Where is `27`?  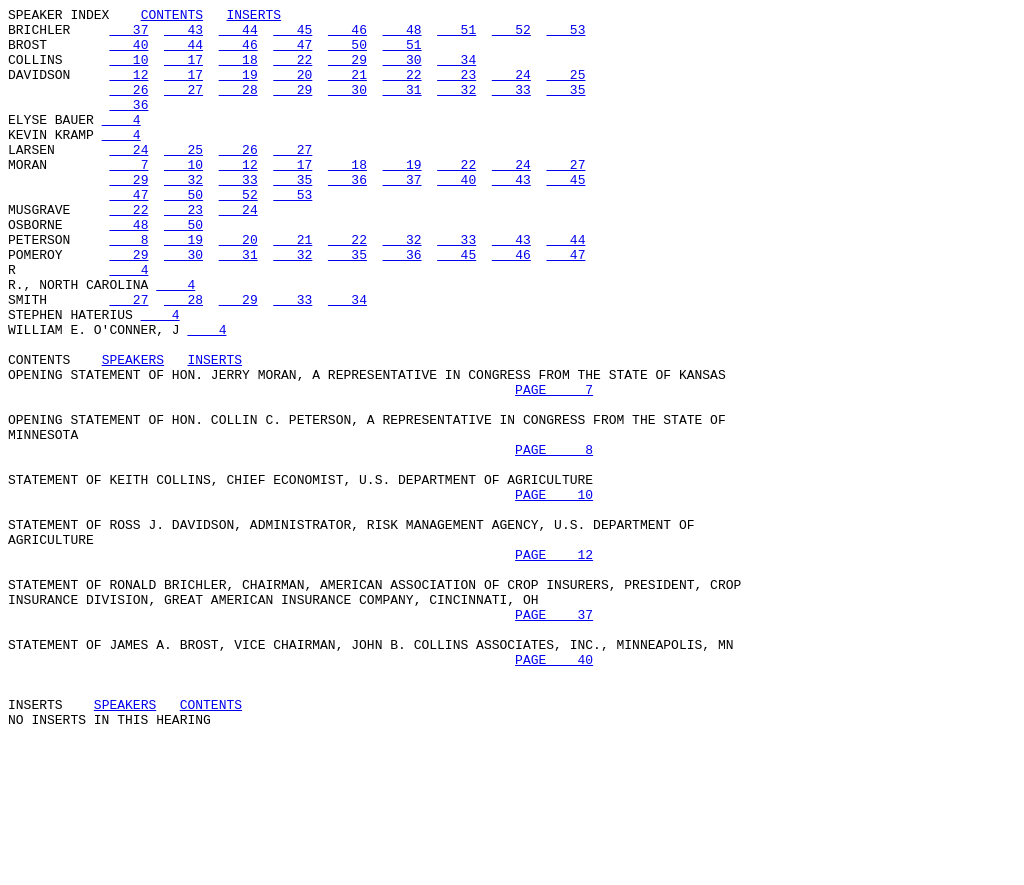 27 is located at coordinates (183, 107).